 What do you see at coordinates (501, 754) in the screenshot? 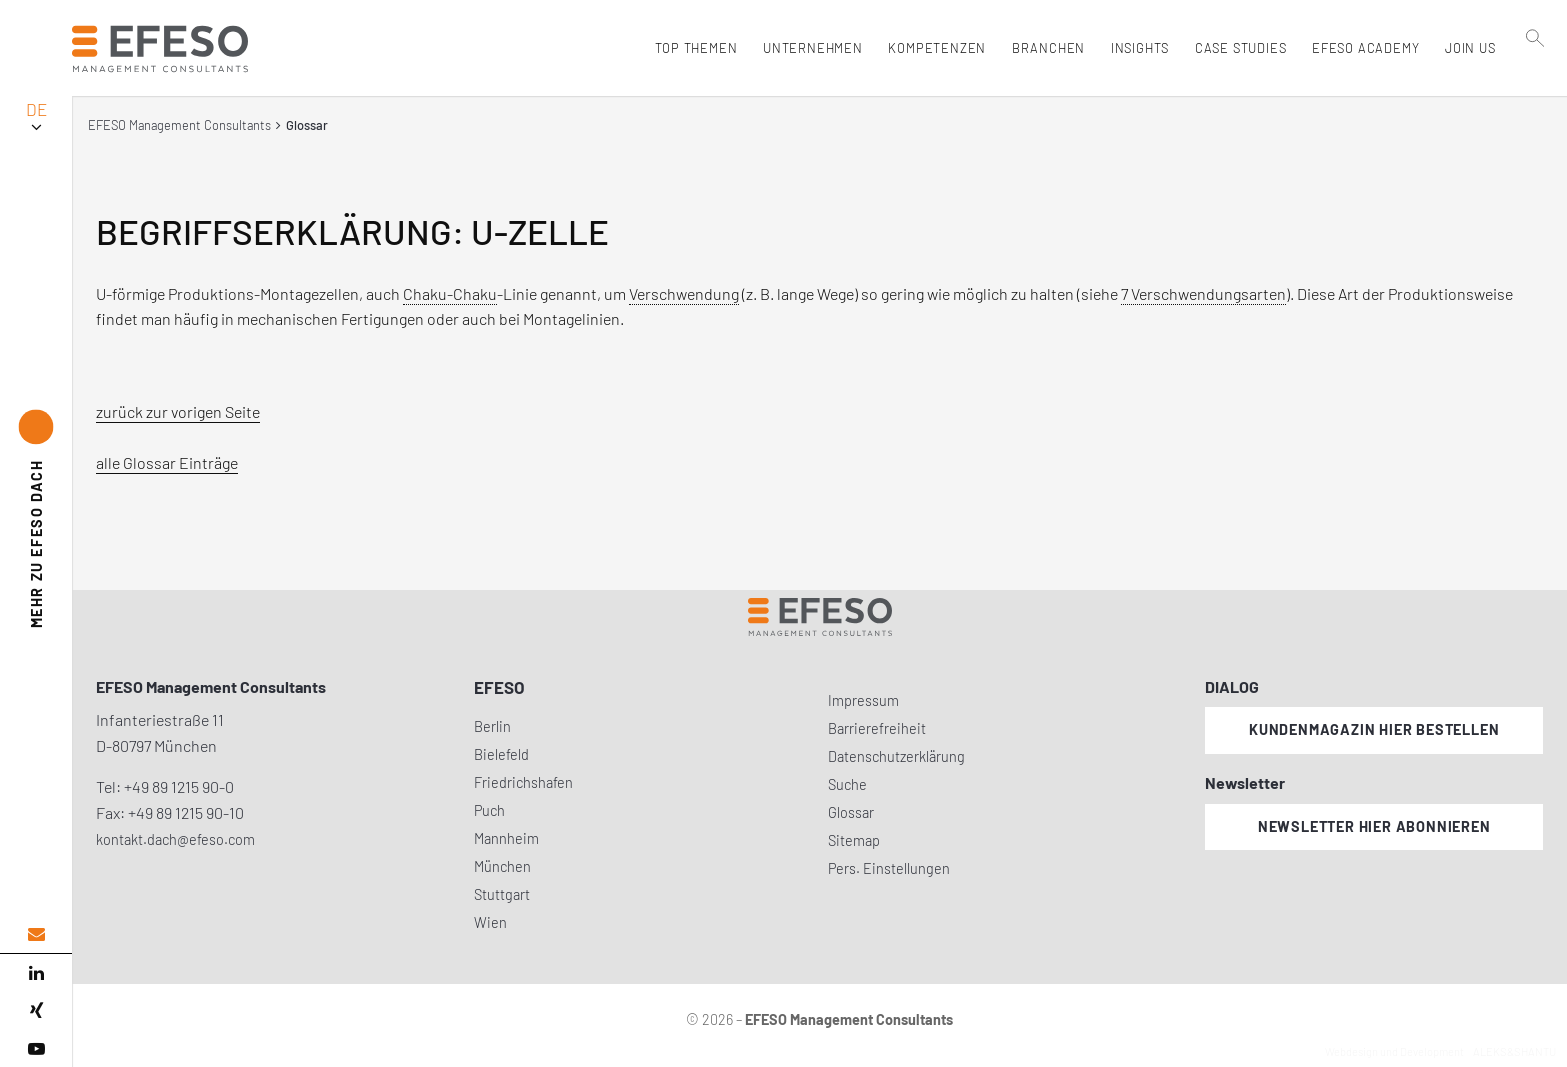
I see `Bielefeld` at bounding box center [501, 754].